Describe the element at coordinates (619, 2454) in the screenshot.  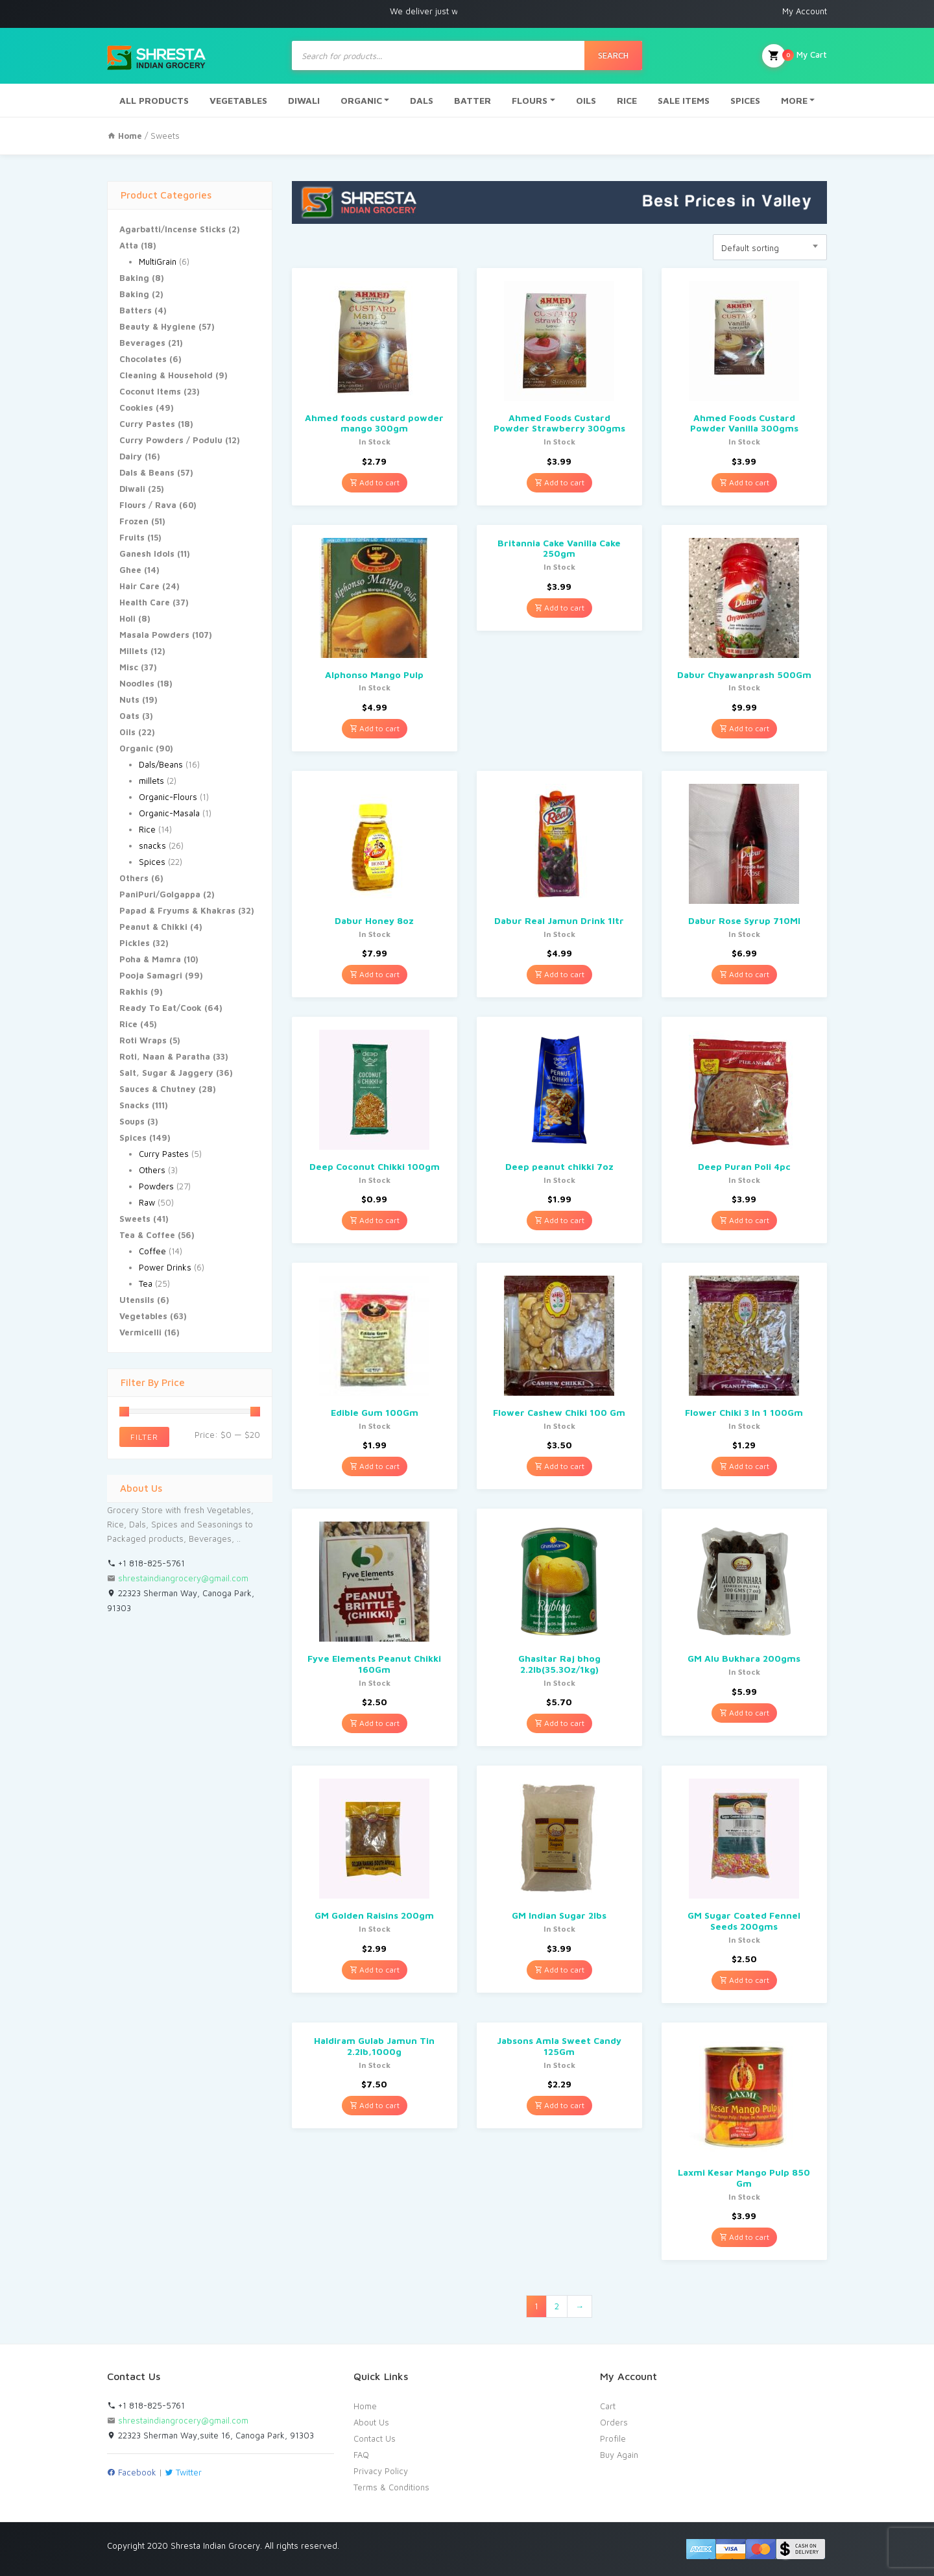
I see `Buy Again` at that location.